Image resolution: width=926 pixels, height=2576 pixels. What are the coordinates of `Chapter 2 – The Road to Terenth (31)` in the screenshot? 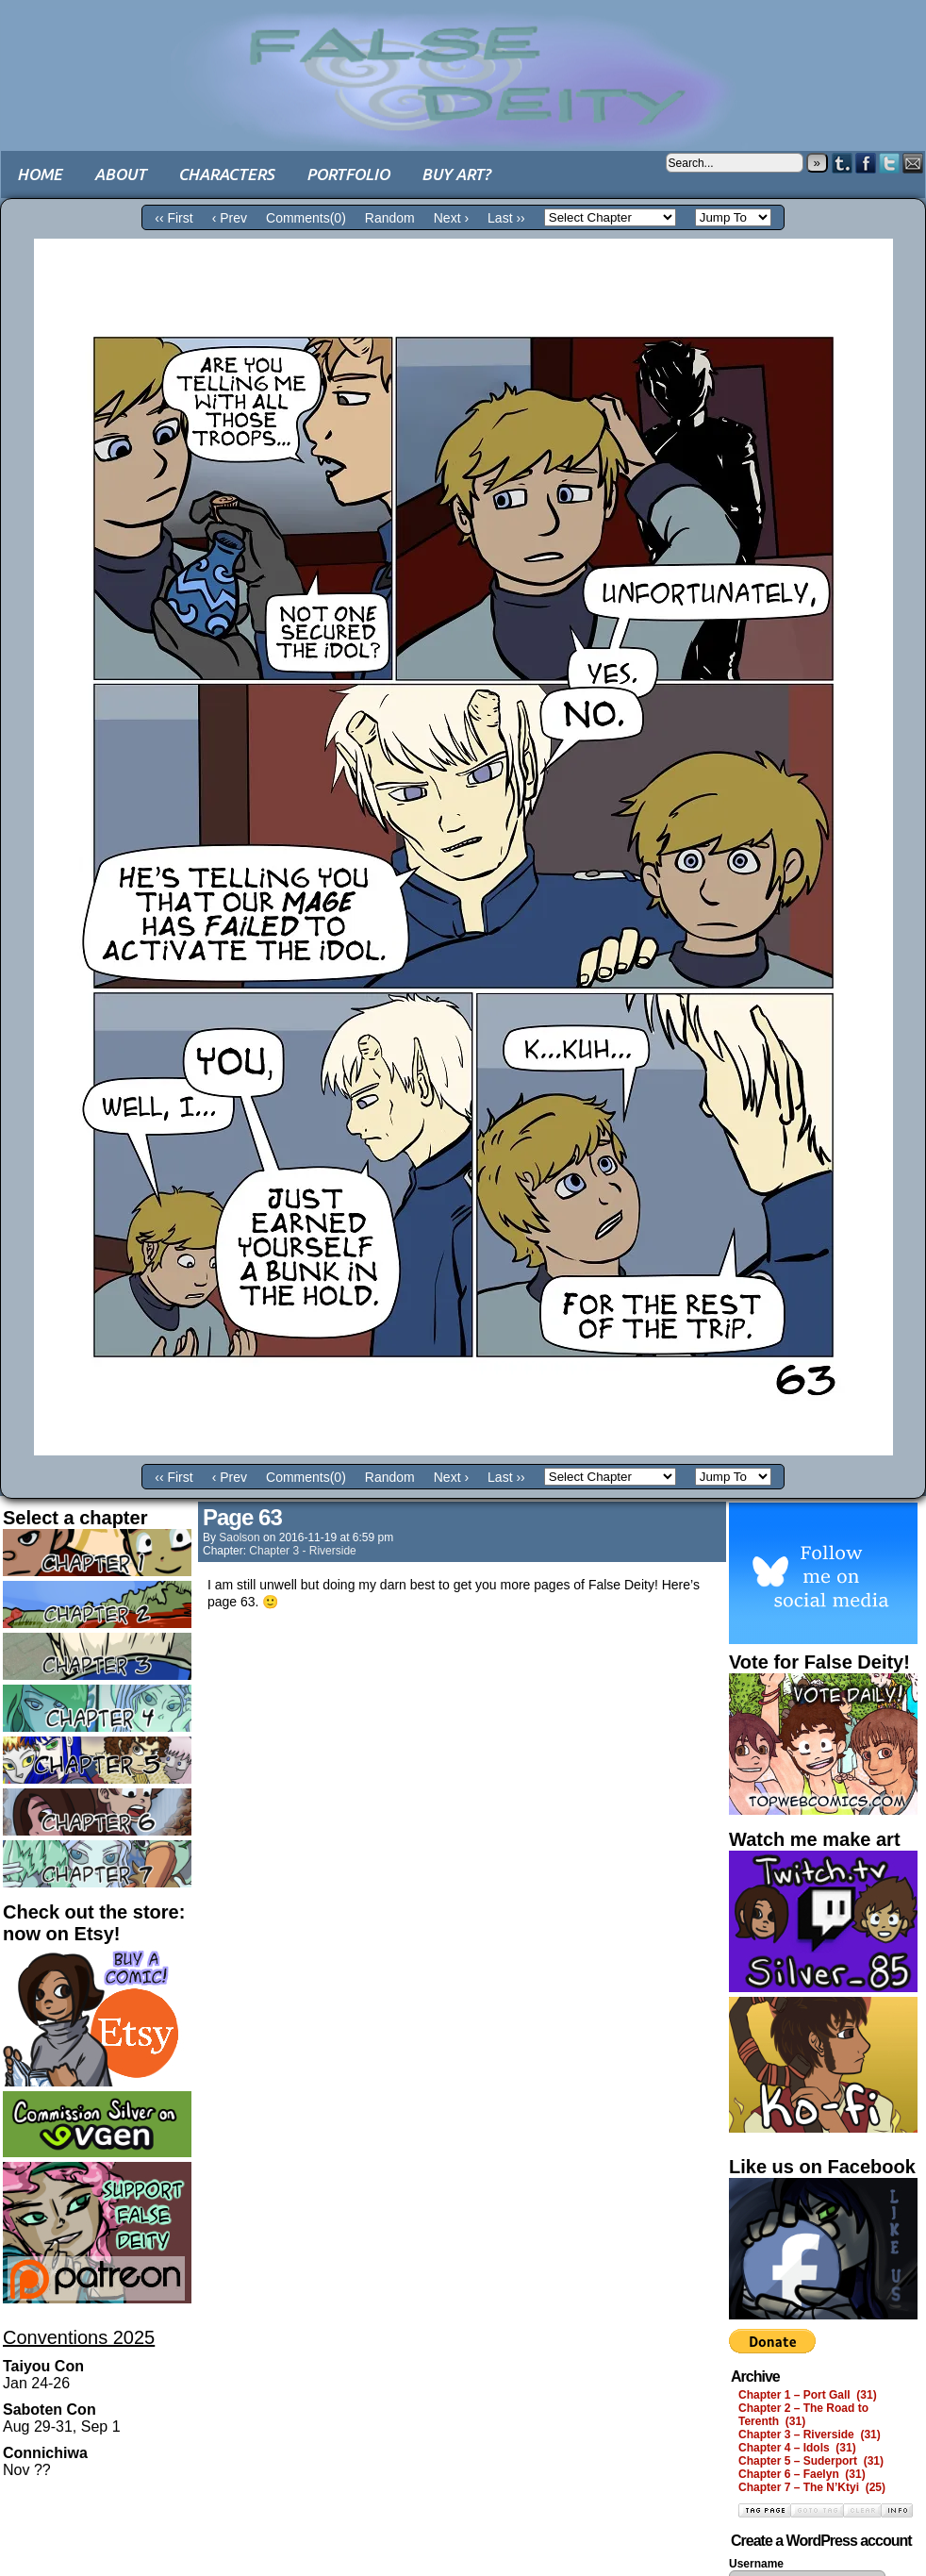 It's located at (803, 2414).